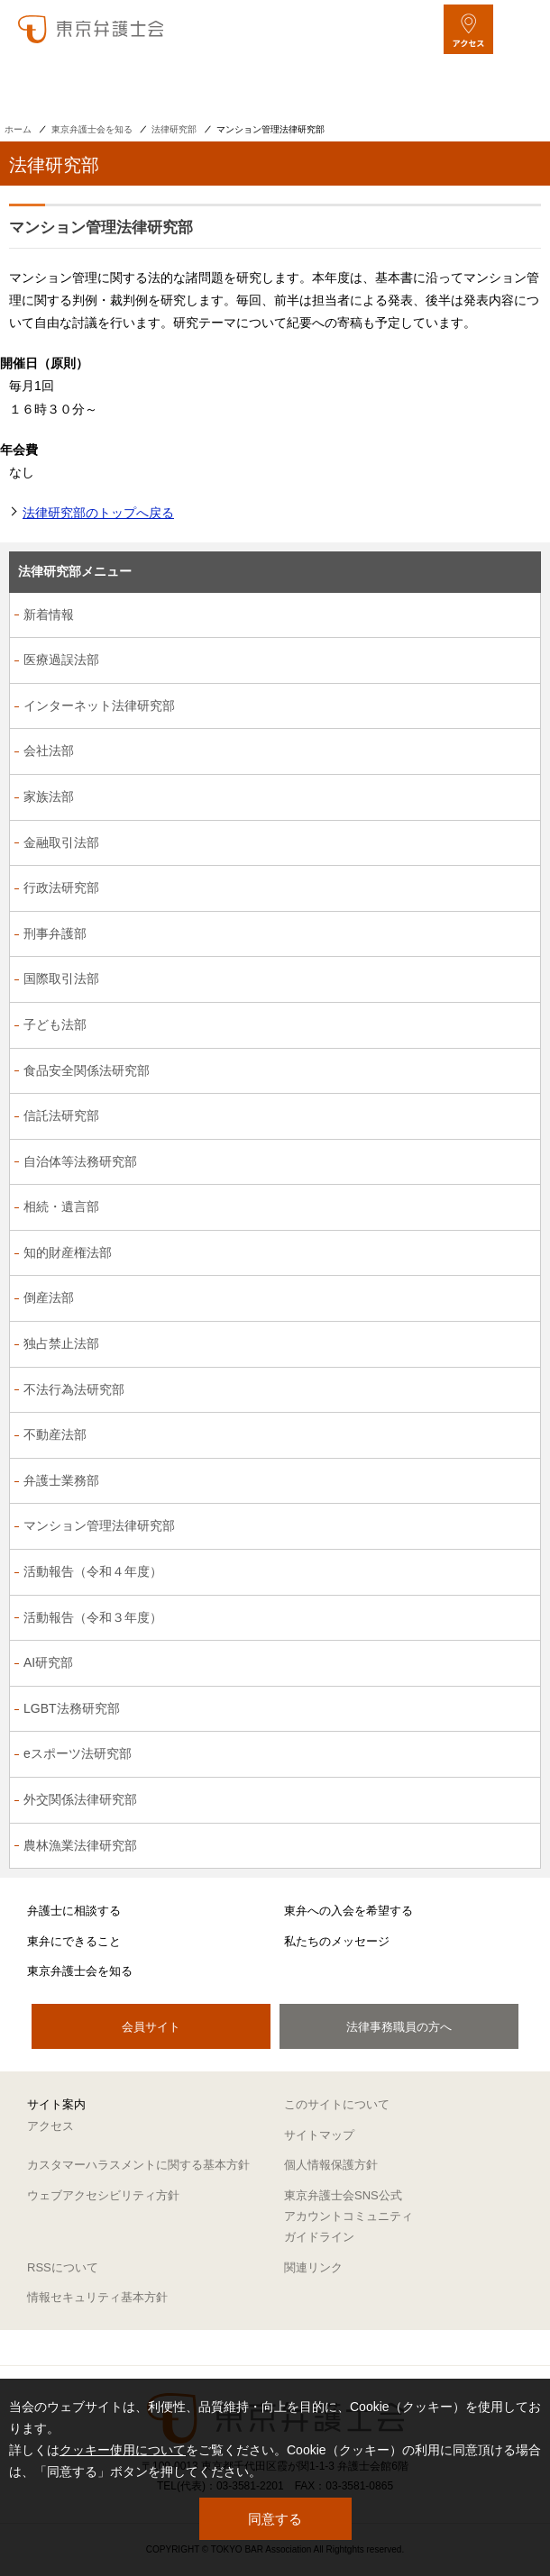 The width and height of the screenshot is (550, 2576). Describe the element at coordinates (48, 796) in the screenshot. I see `家族法部` at that location.